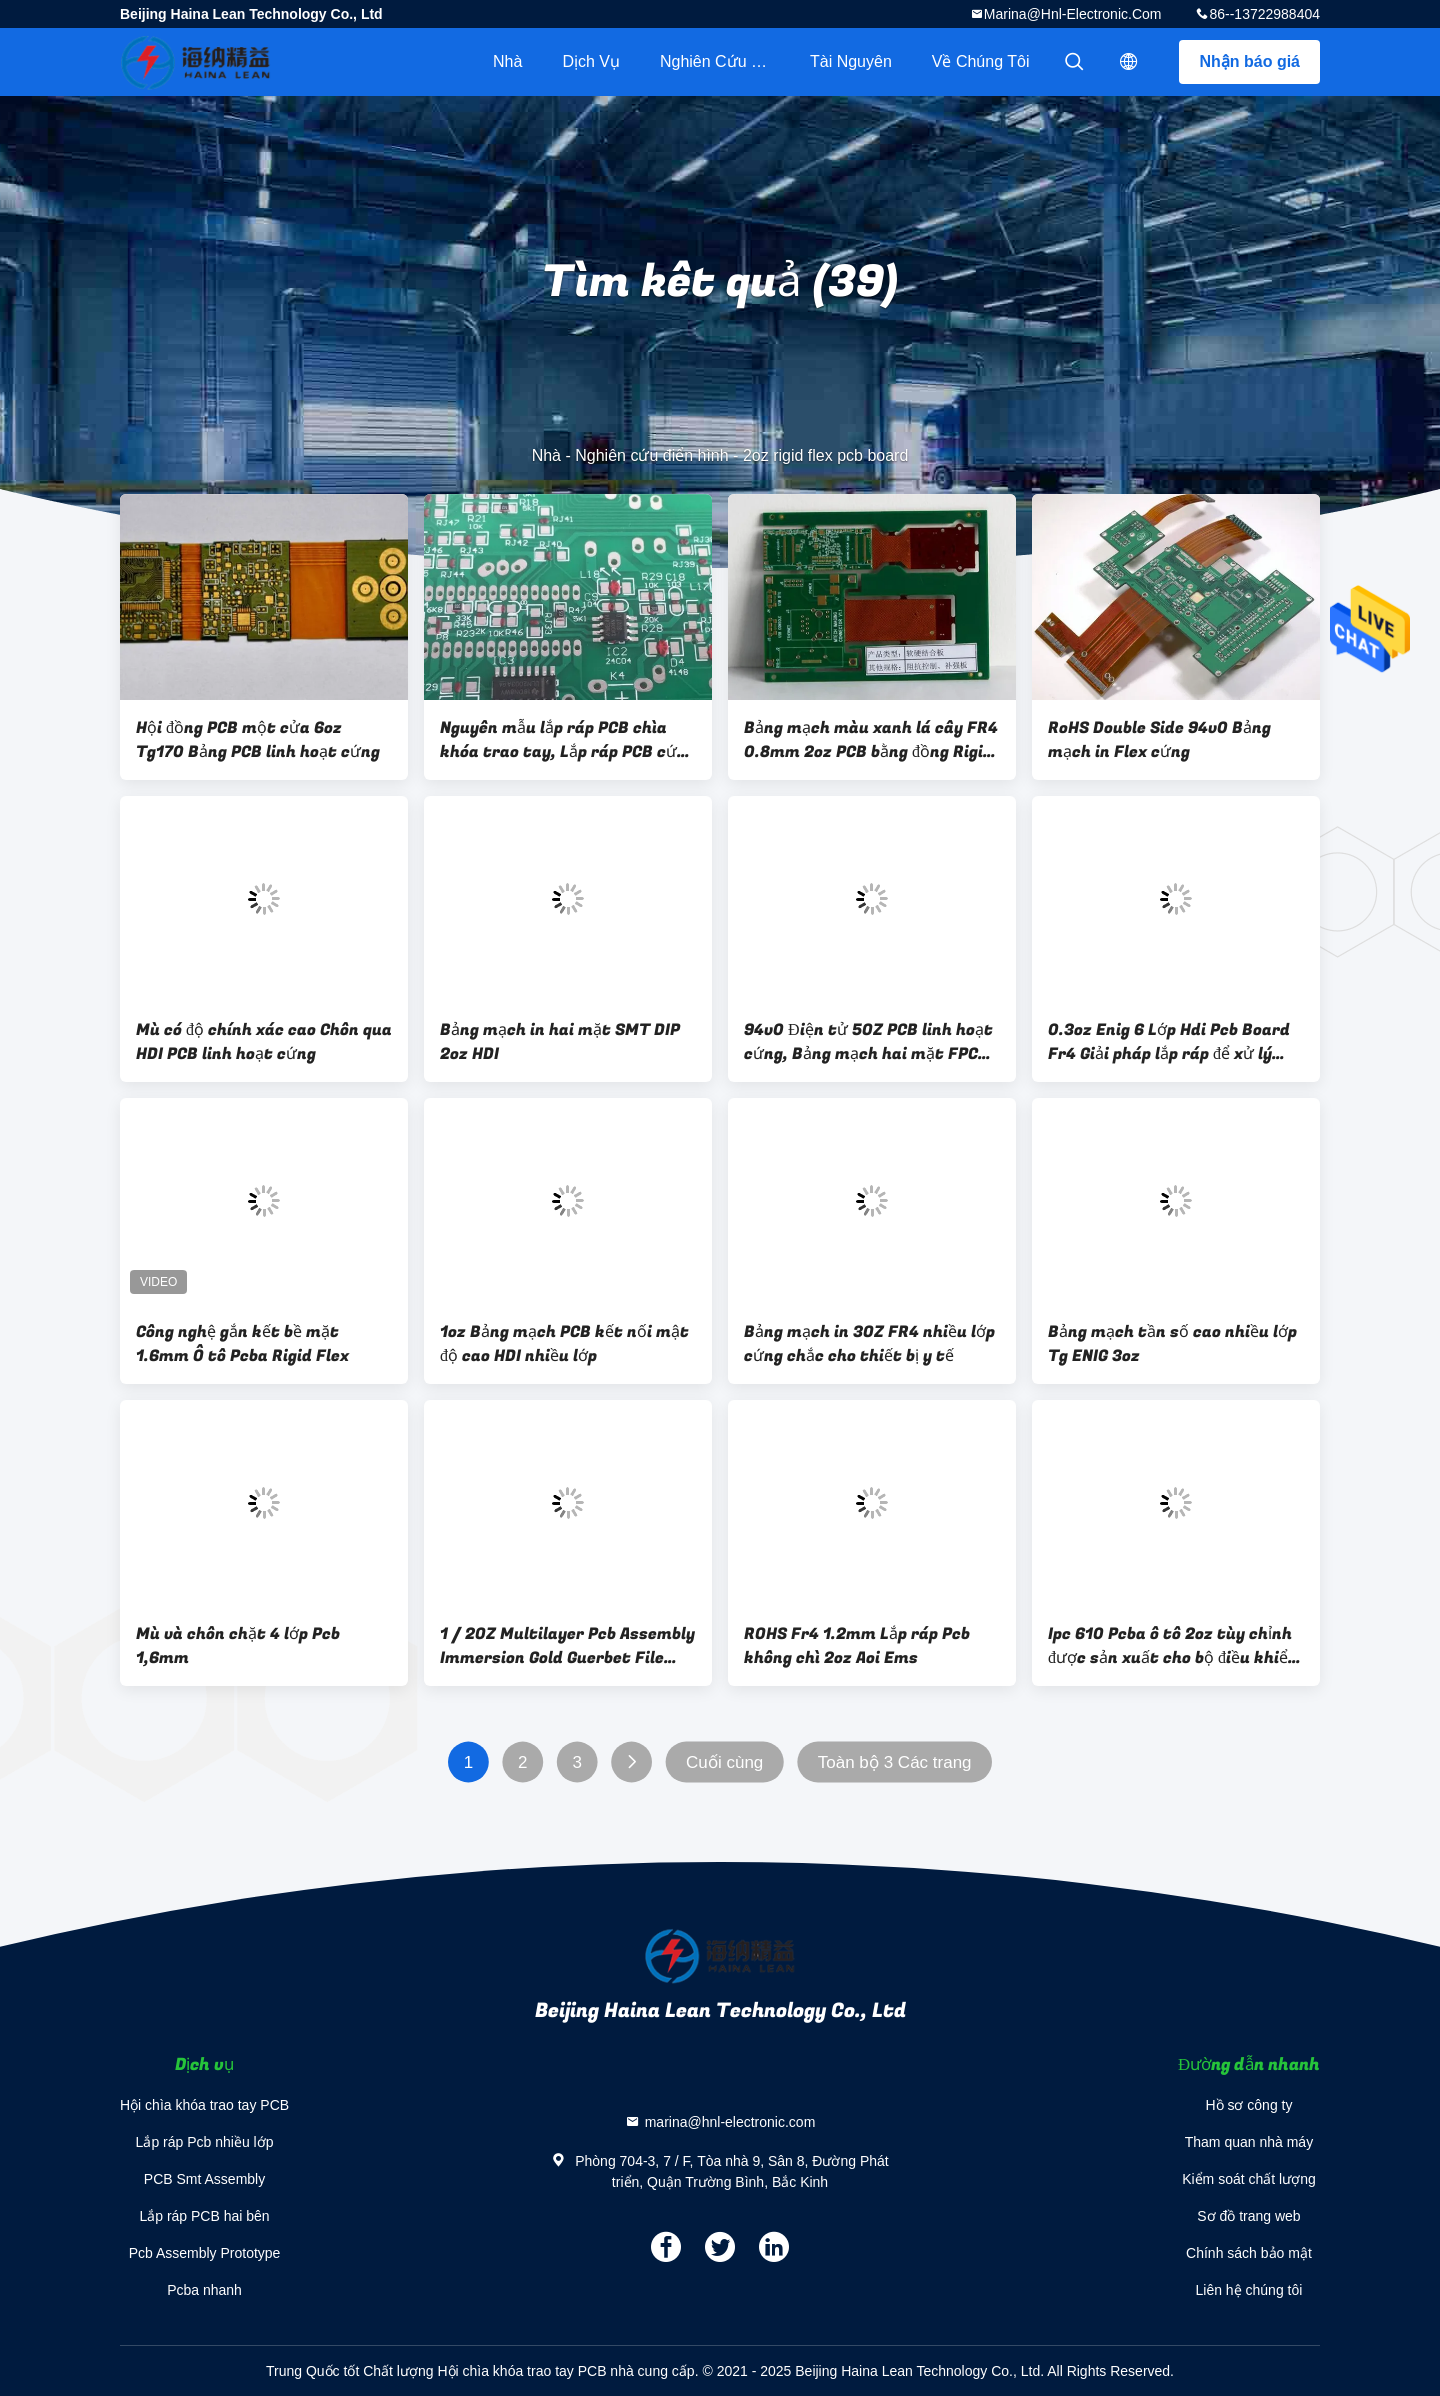  Describe the element at coordinates (204, 2290) in the screenshot. I see `Pcba nhanh` at that location.